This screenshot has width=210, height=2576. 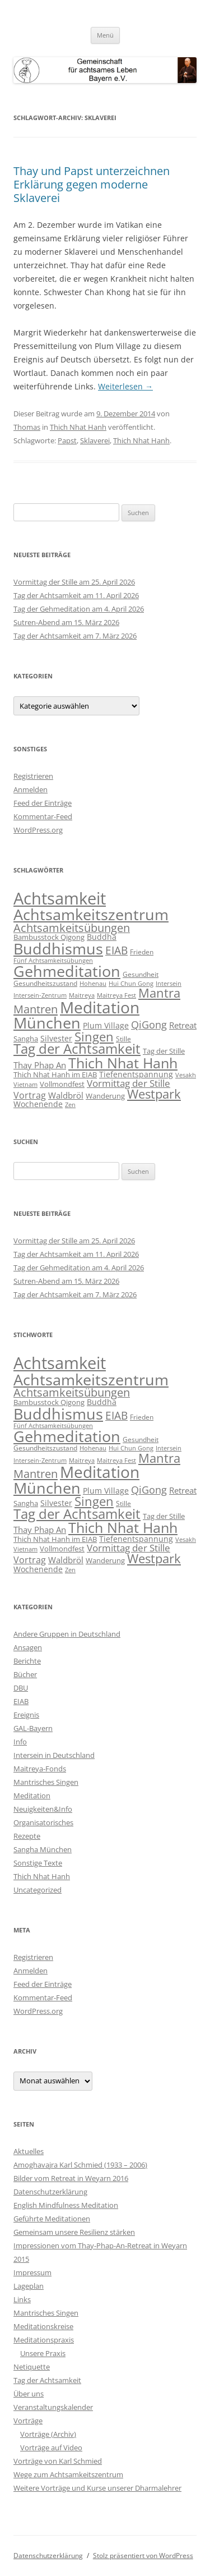 What do you see at coordinates (65, 1095) in the screenshot?
I see `Waldbröl [Waldbröl (17 Einträge)]` at bounding box center [65, 1095].